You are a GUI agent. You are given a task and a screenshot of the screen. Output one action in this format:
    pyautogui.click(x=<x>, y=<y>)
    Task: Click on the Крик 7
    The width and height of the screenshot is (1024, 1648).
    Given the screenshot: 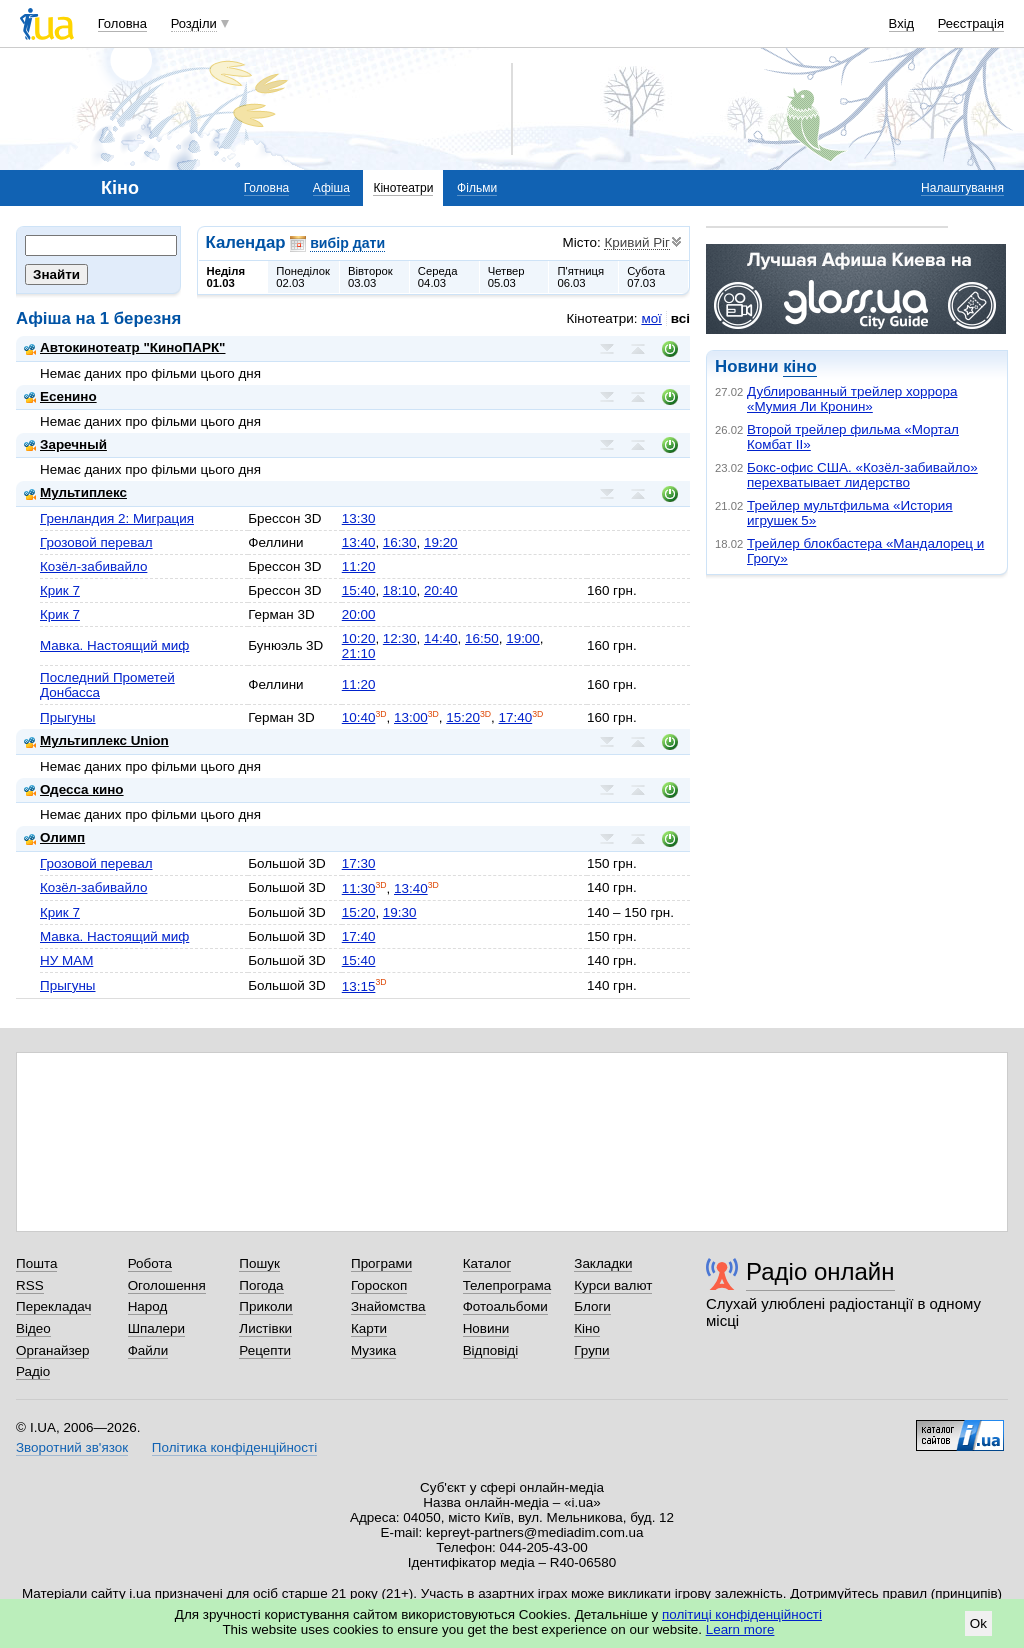 What is the action you would take?
    pyautogui.click(x=60, y=590)
    